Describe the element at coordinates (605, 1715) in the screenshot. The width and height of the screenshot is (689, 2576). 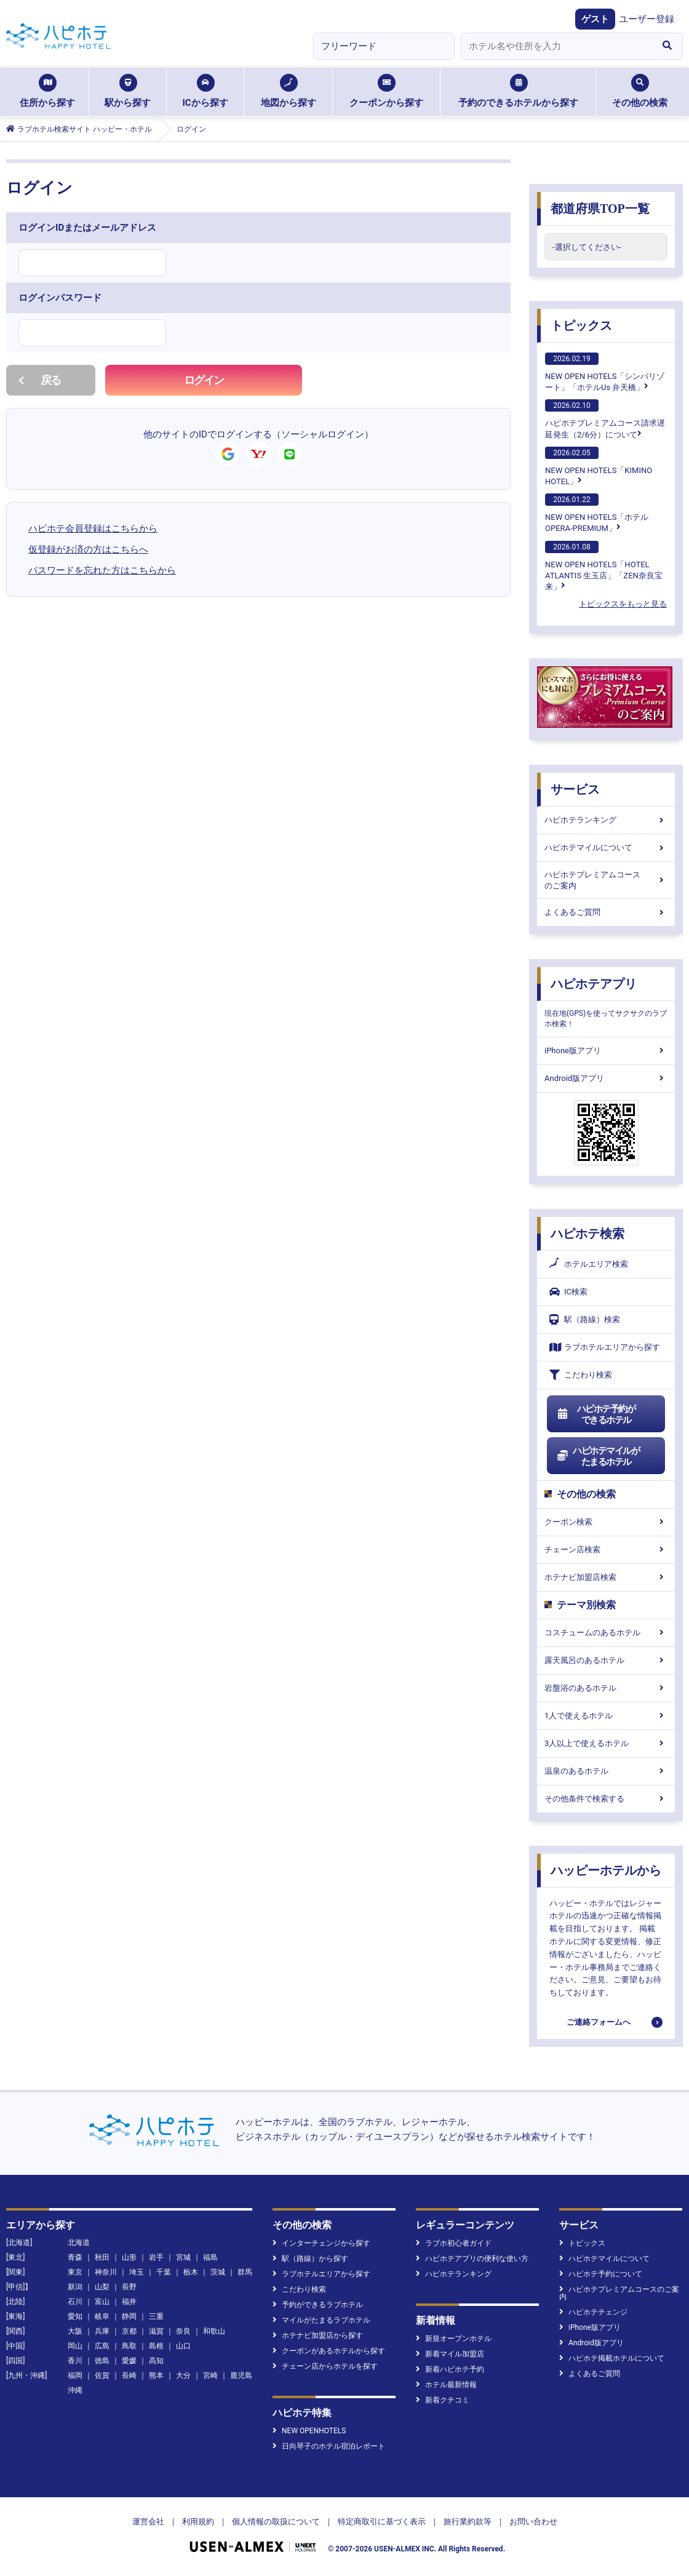
I see `1人で使えるホテル` at that location.